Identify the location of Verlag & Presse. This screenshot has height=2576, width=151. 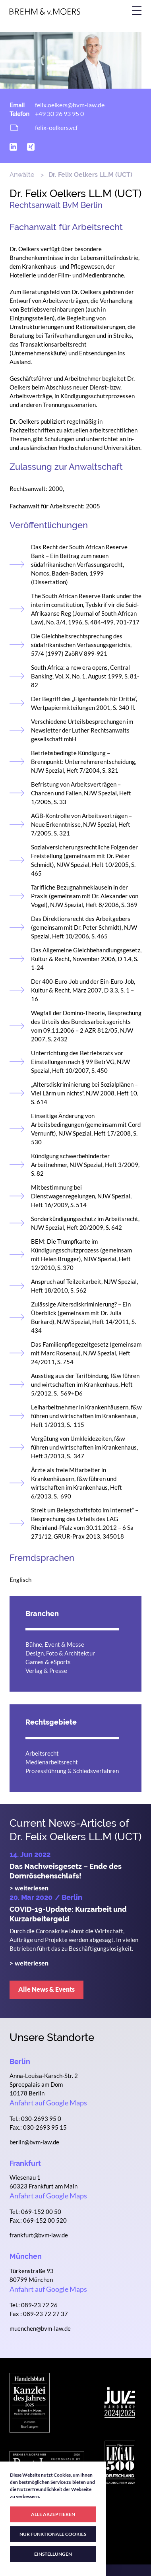
(46, 1670).